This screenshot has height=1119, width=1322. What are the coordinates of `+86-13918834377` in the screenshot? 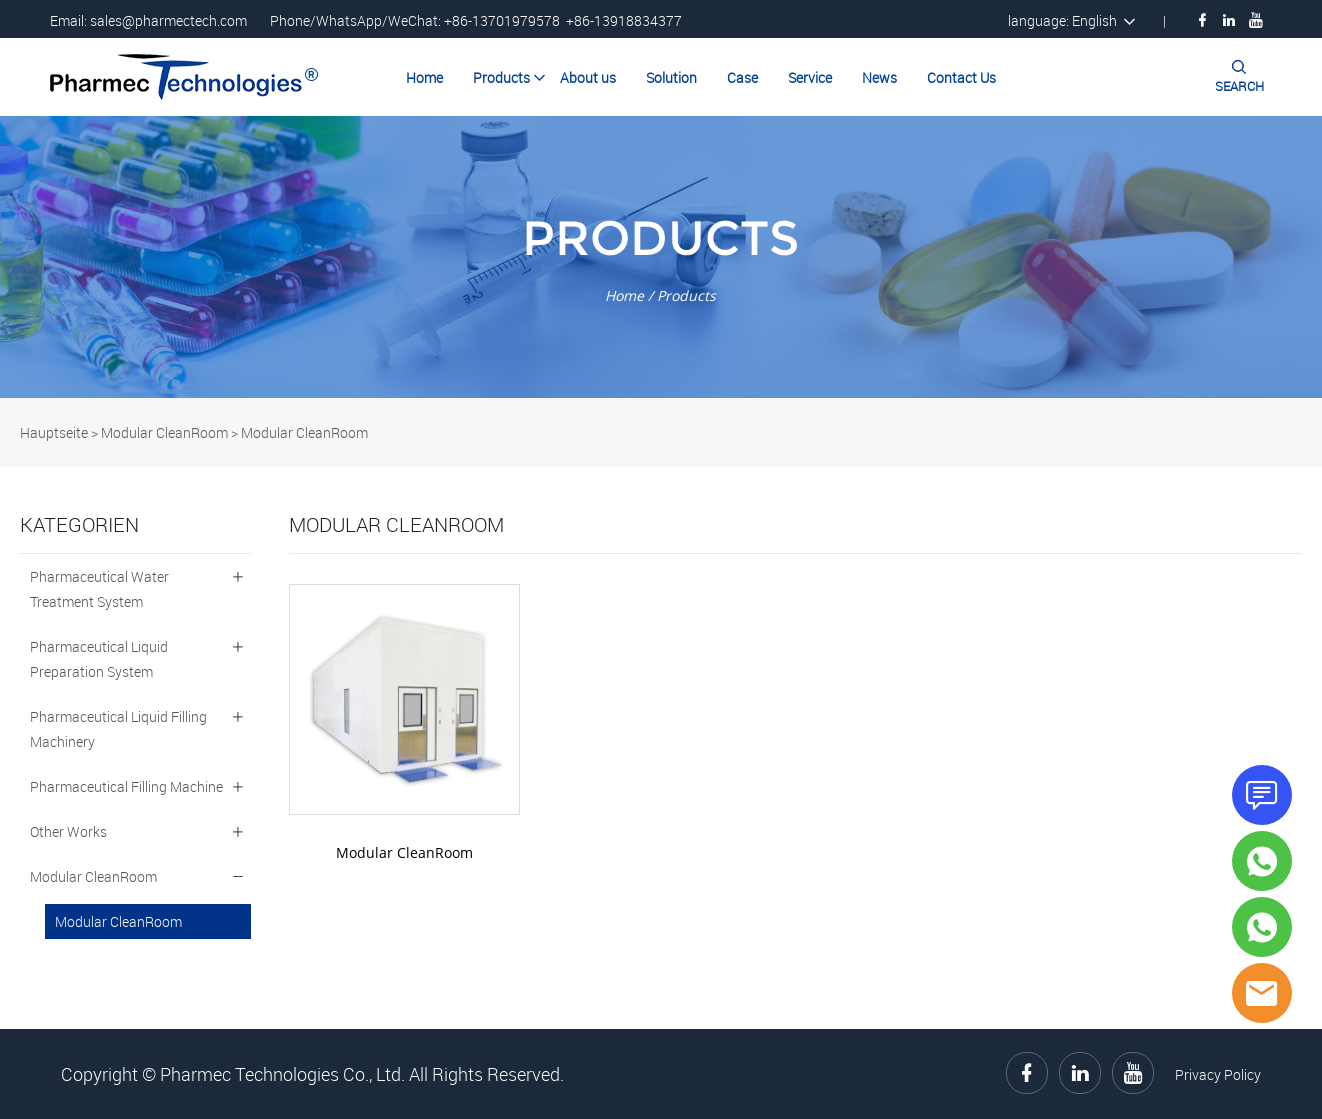 It's located at (624, 20).